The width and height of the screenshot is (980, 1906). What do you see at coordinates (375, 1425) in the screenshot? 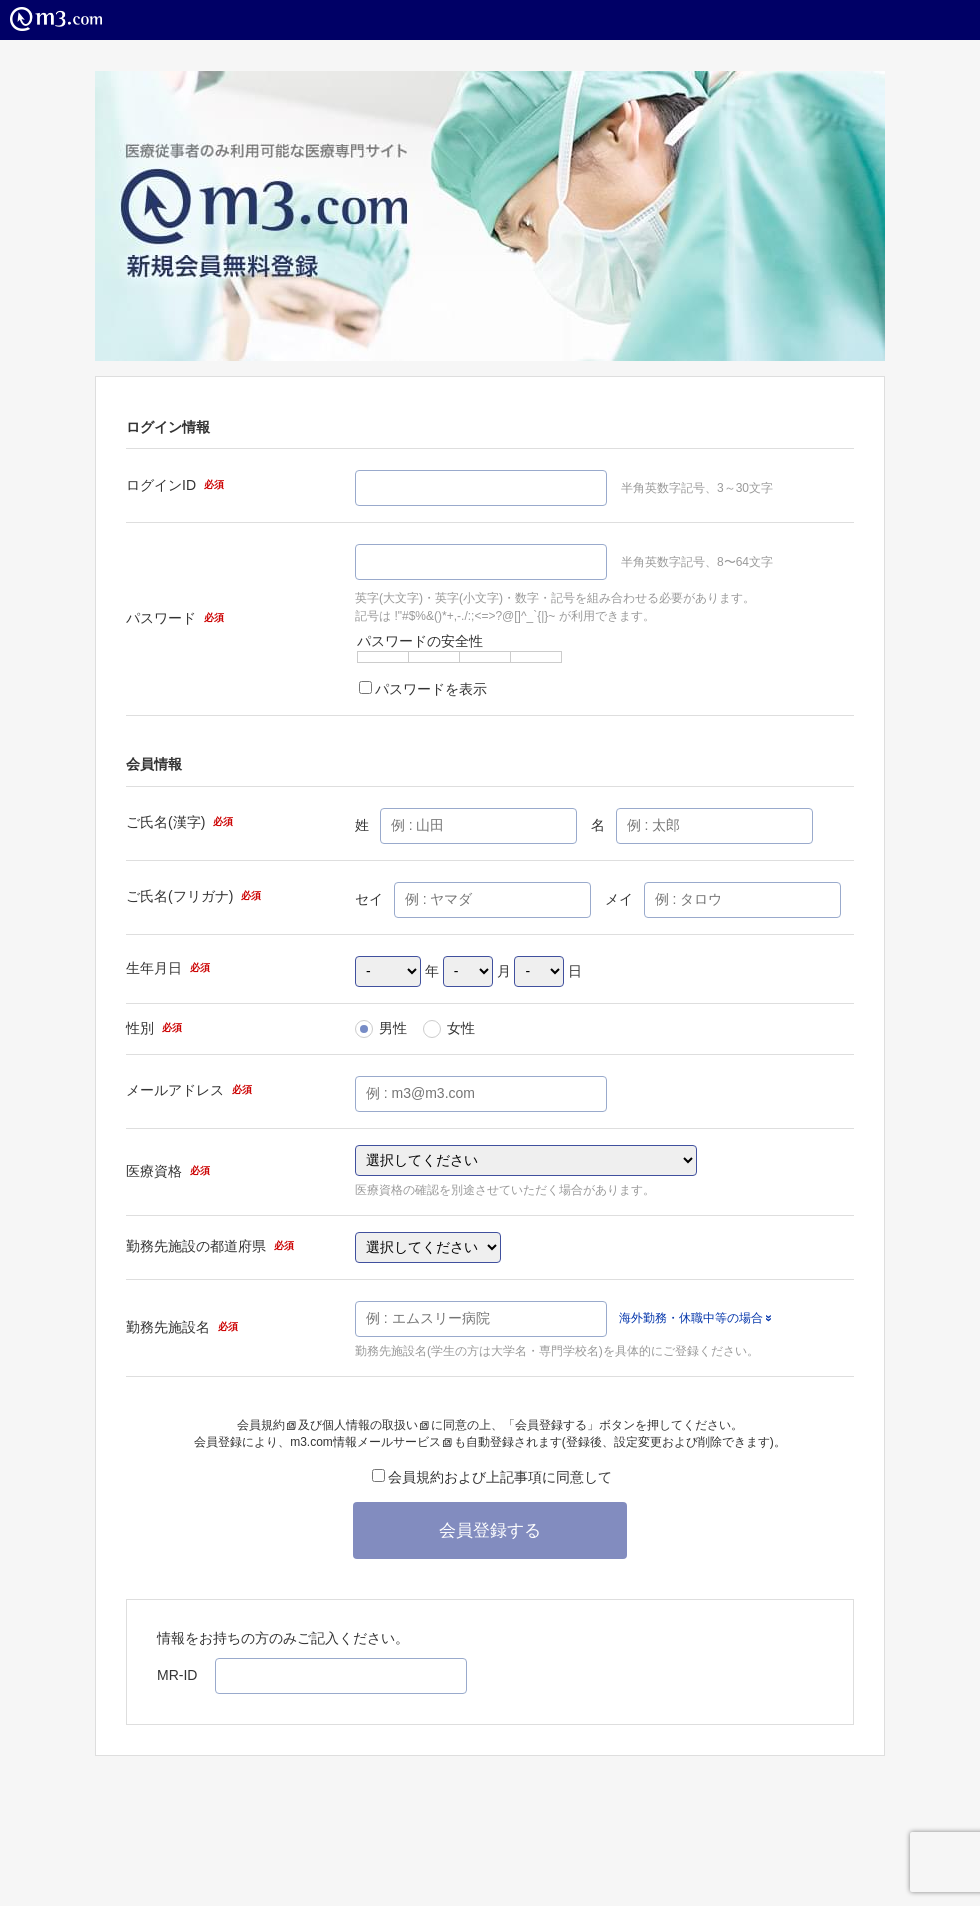
I see `個人情報の取扱い` at bounding box center [375, 1425].